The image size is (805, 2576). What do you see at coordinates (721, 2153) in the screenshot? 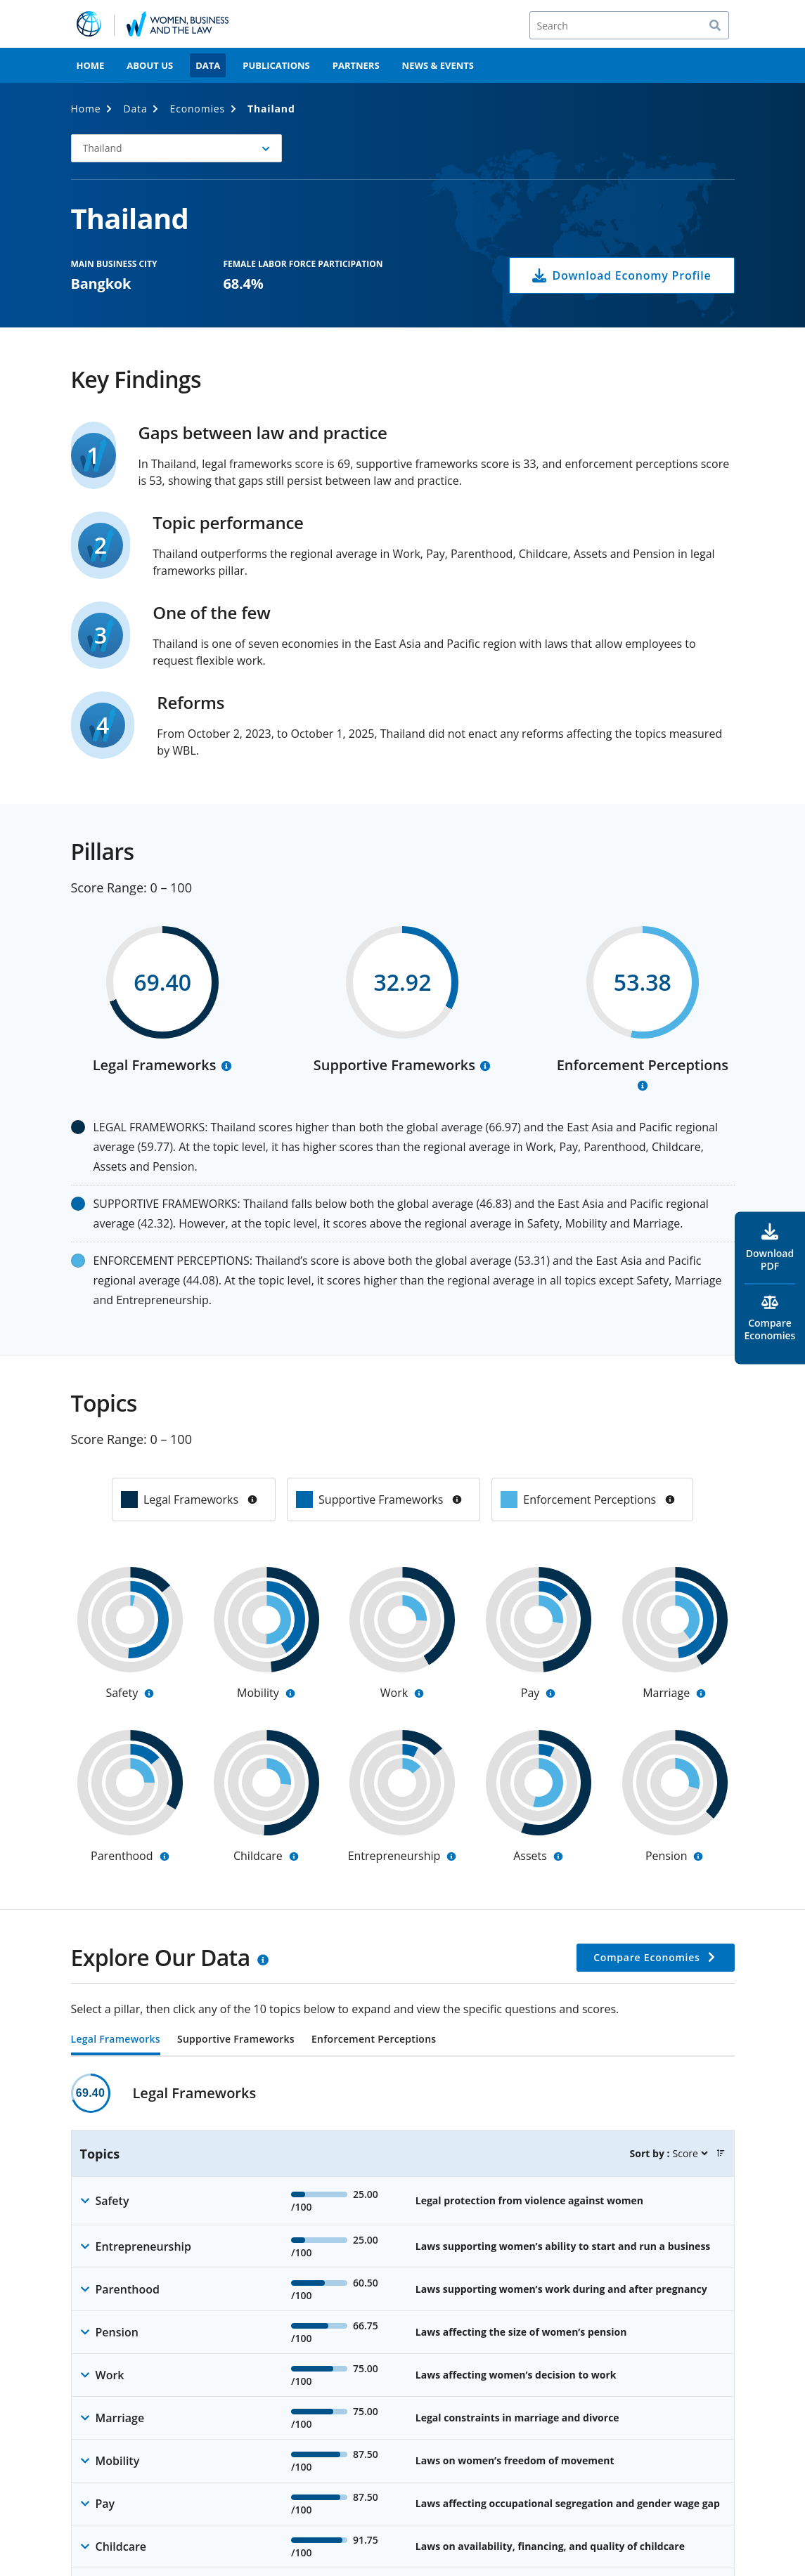
I see `[button]` at bounding box center [721, 2153].